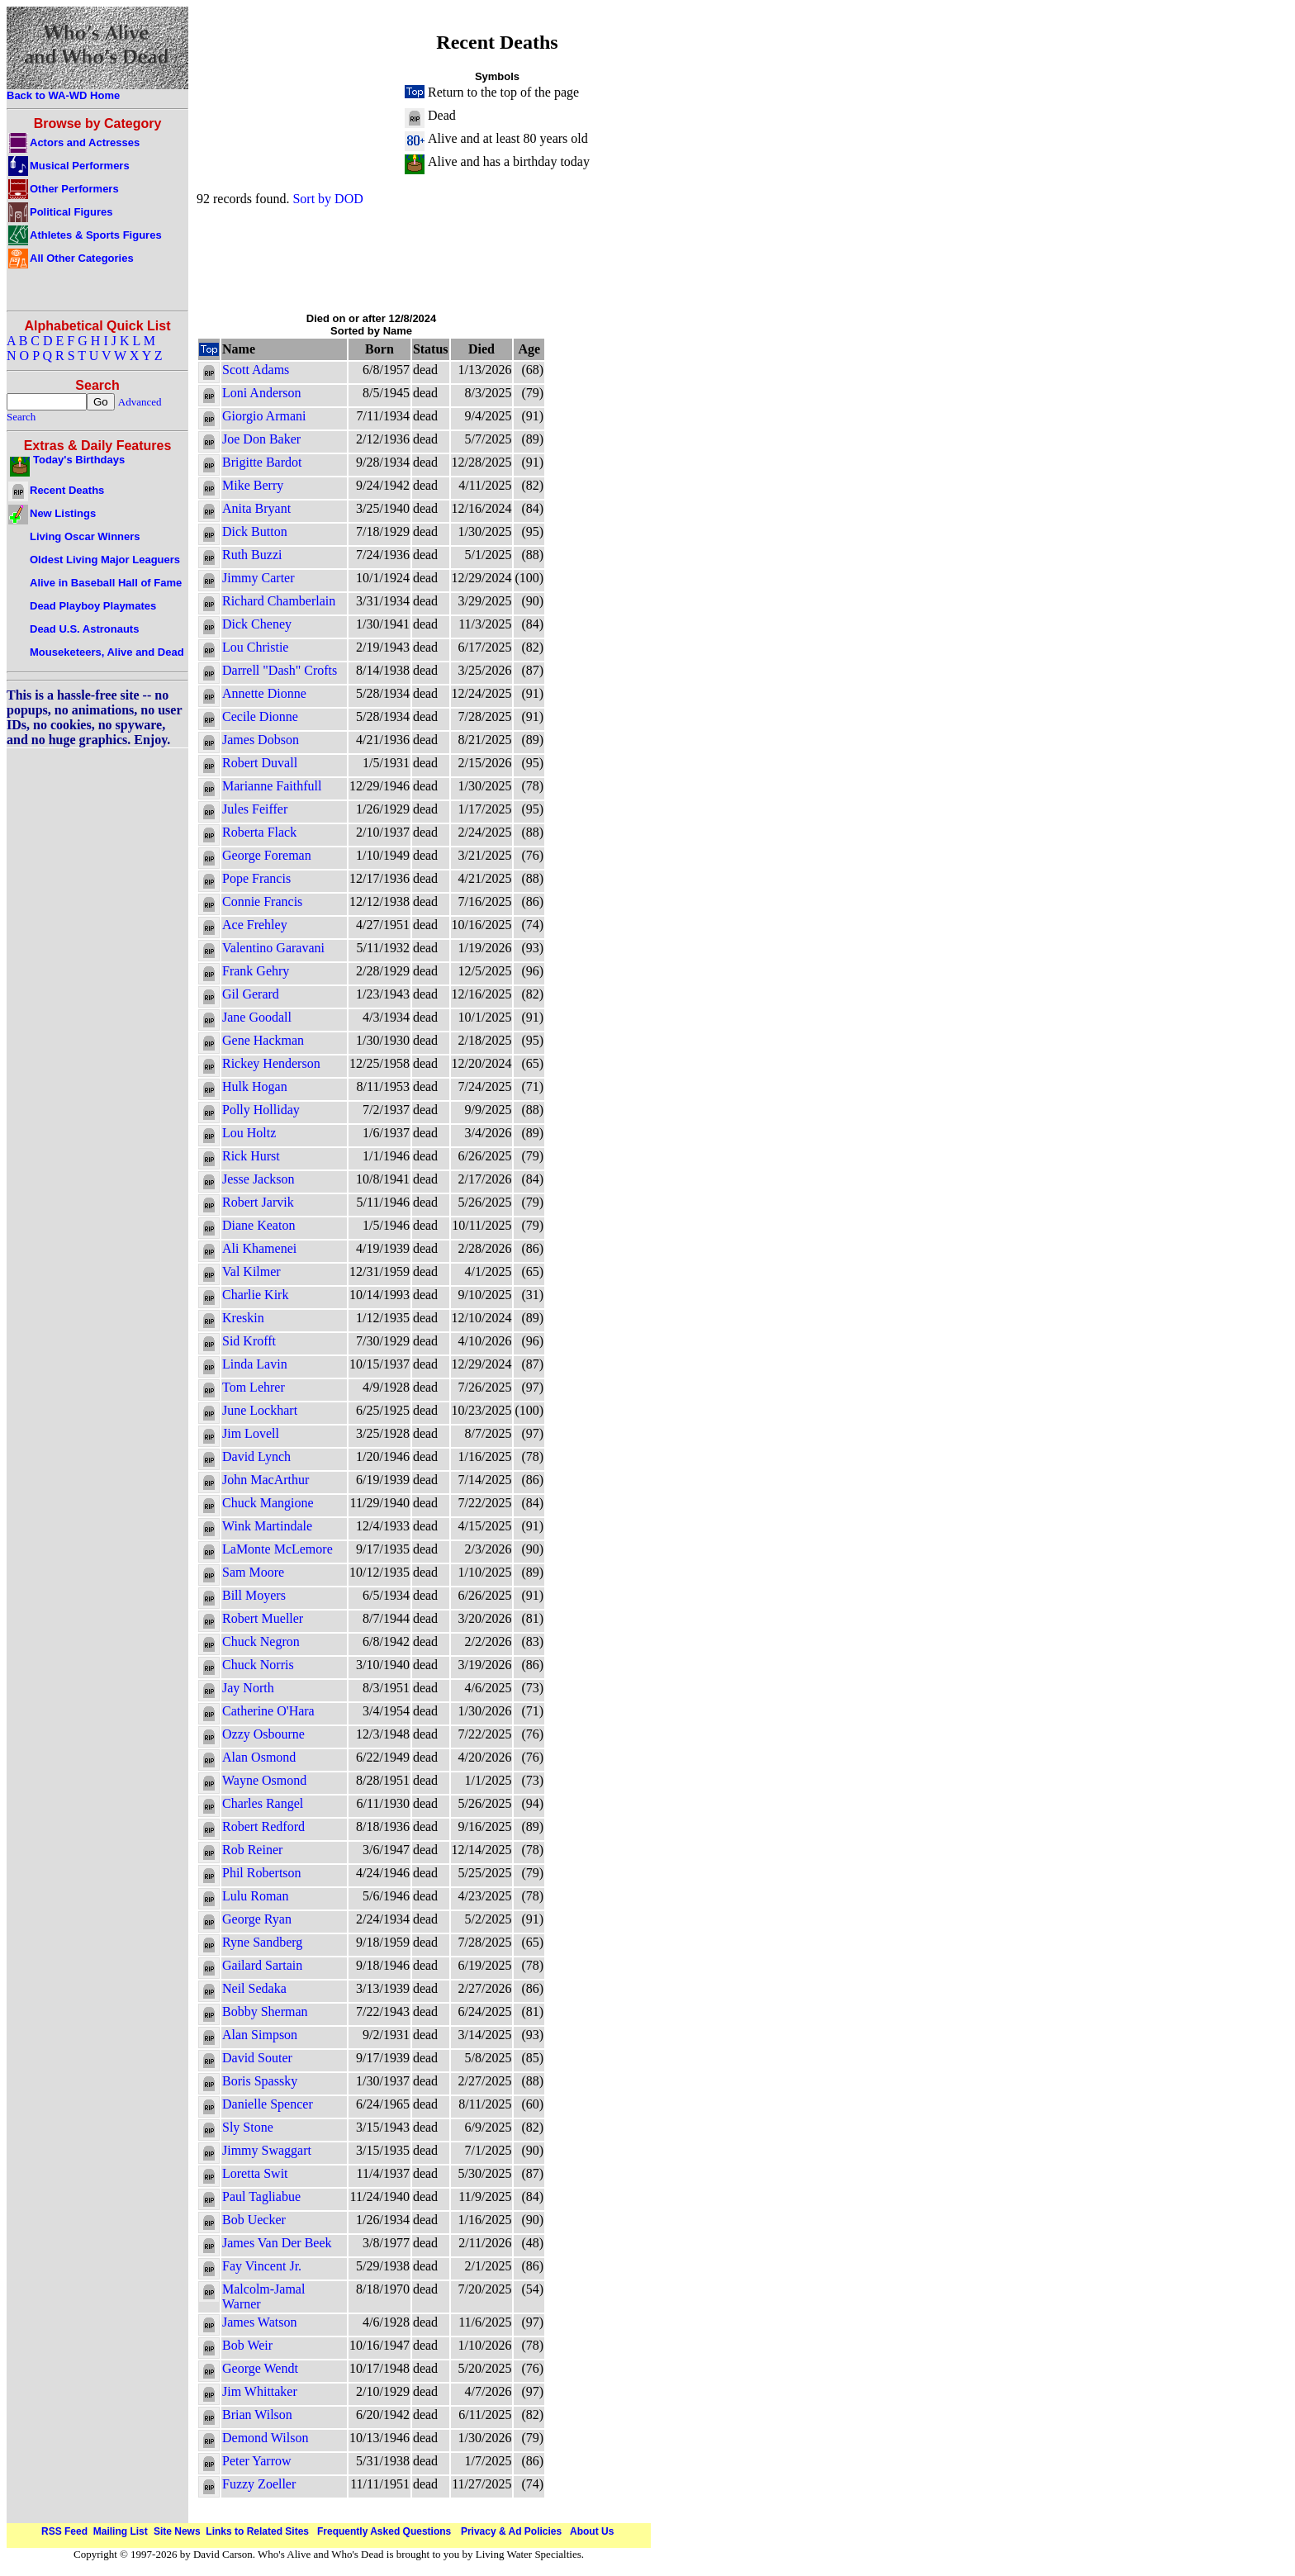  I want to click on Jim Whittaker, so click(259, 2391).